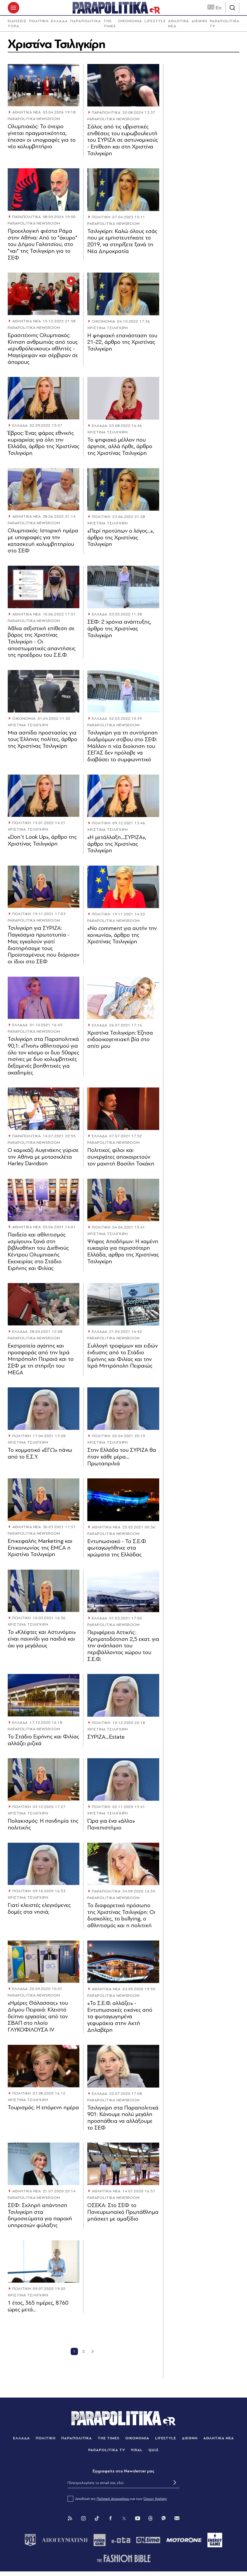 This screenshot has height=2576, width=247. I want to click on Σάλος από τις υβριστικές επιθέσεις του ευρωβουλευτή του ΣΥΡΙΖΑ σε αστυνομικούς - Επίθεση και στη Χριστίνα Τσιλιγκίρη, so click(122, 140).